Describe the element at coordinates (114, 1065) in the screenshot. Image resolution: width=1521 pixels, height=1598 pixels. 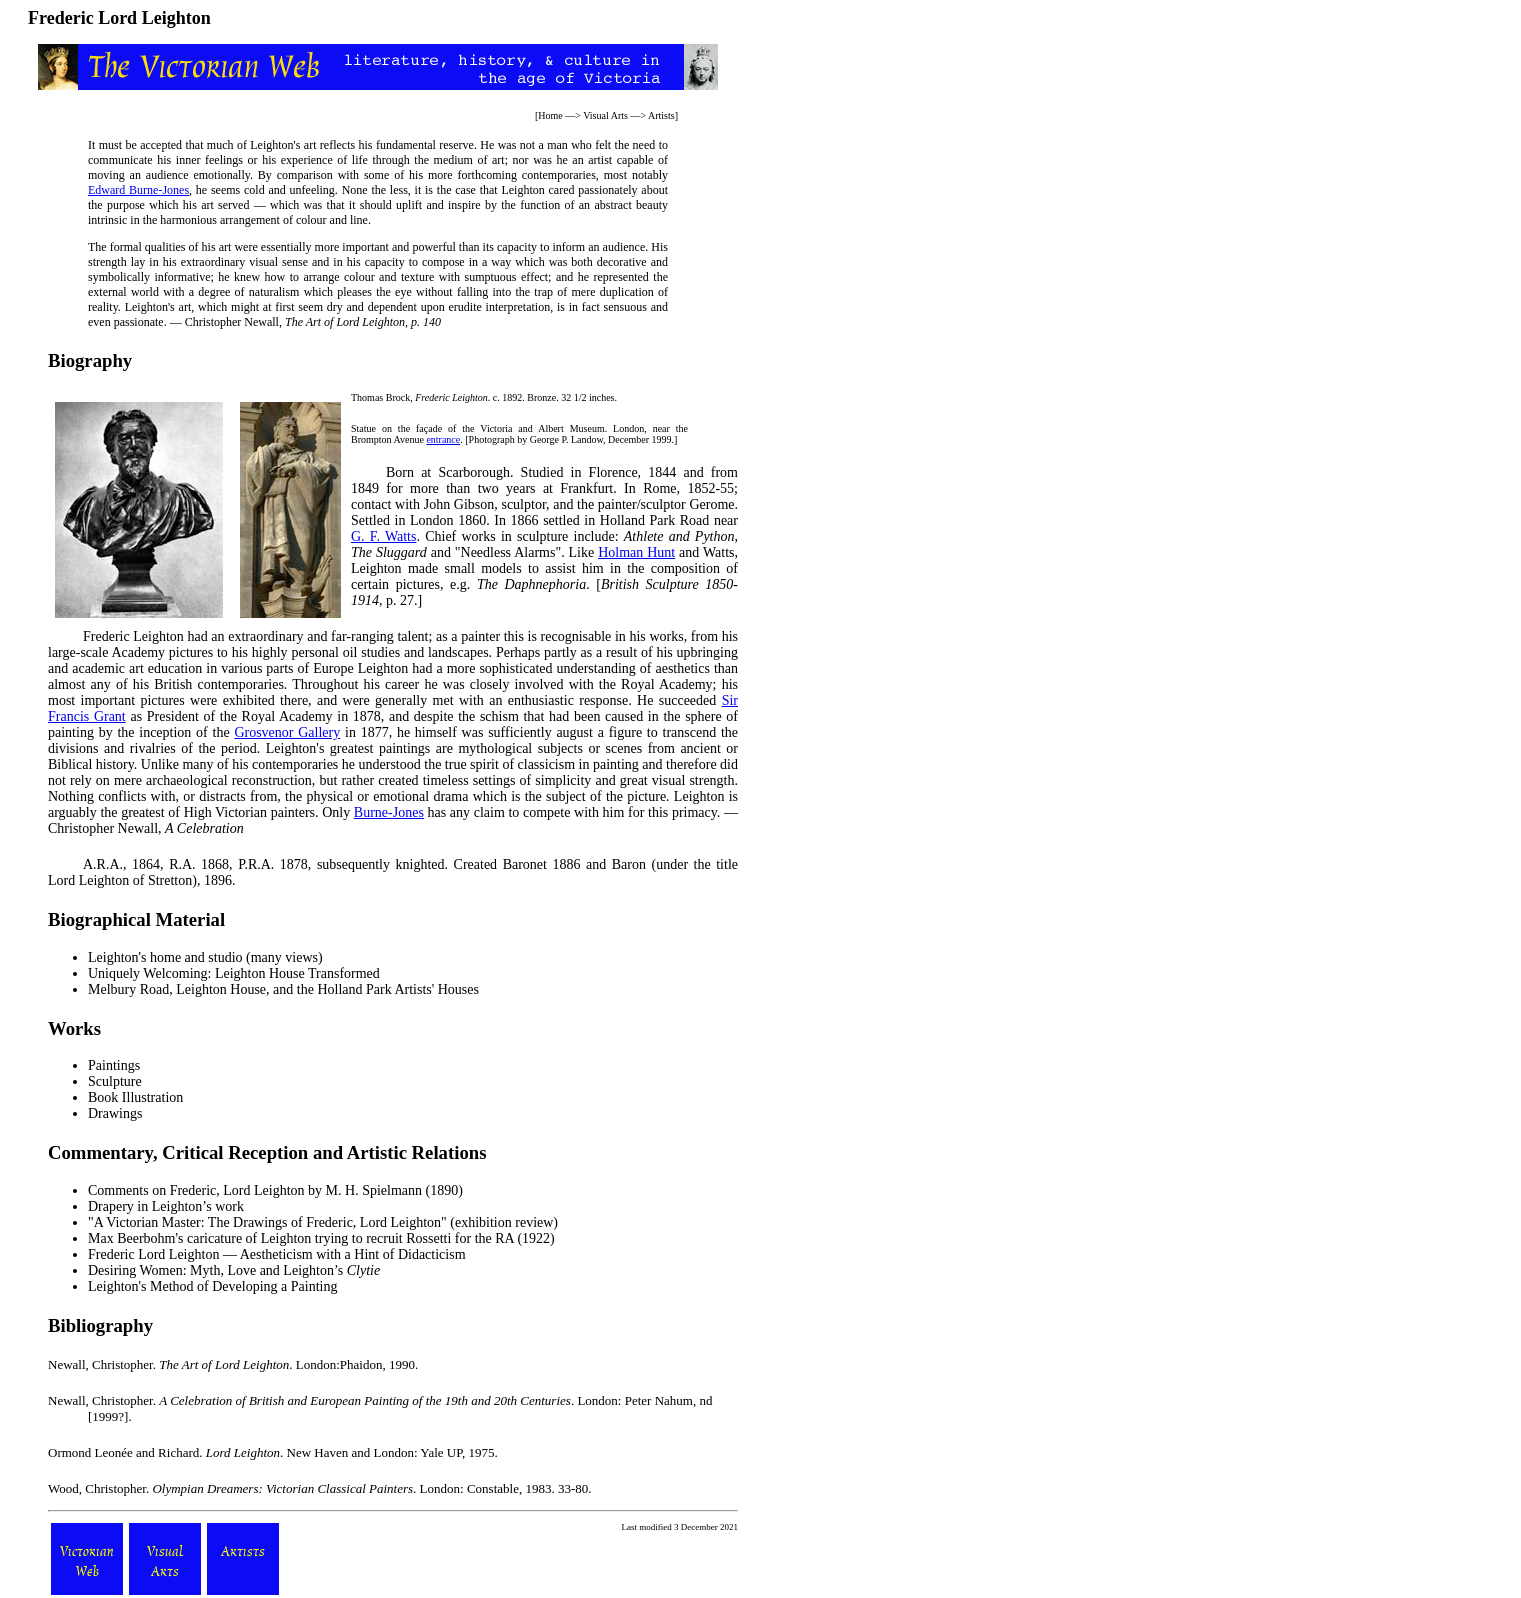
I see `Paintings` at that location.